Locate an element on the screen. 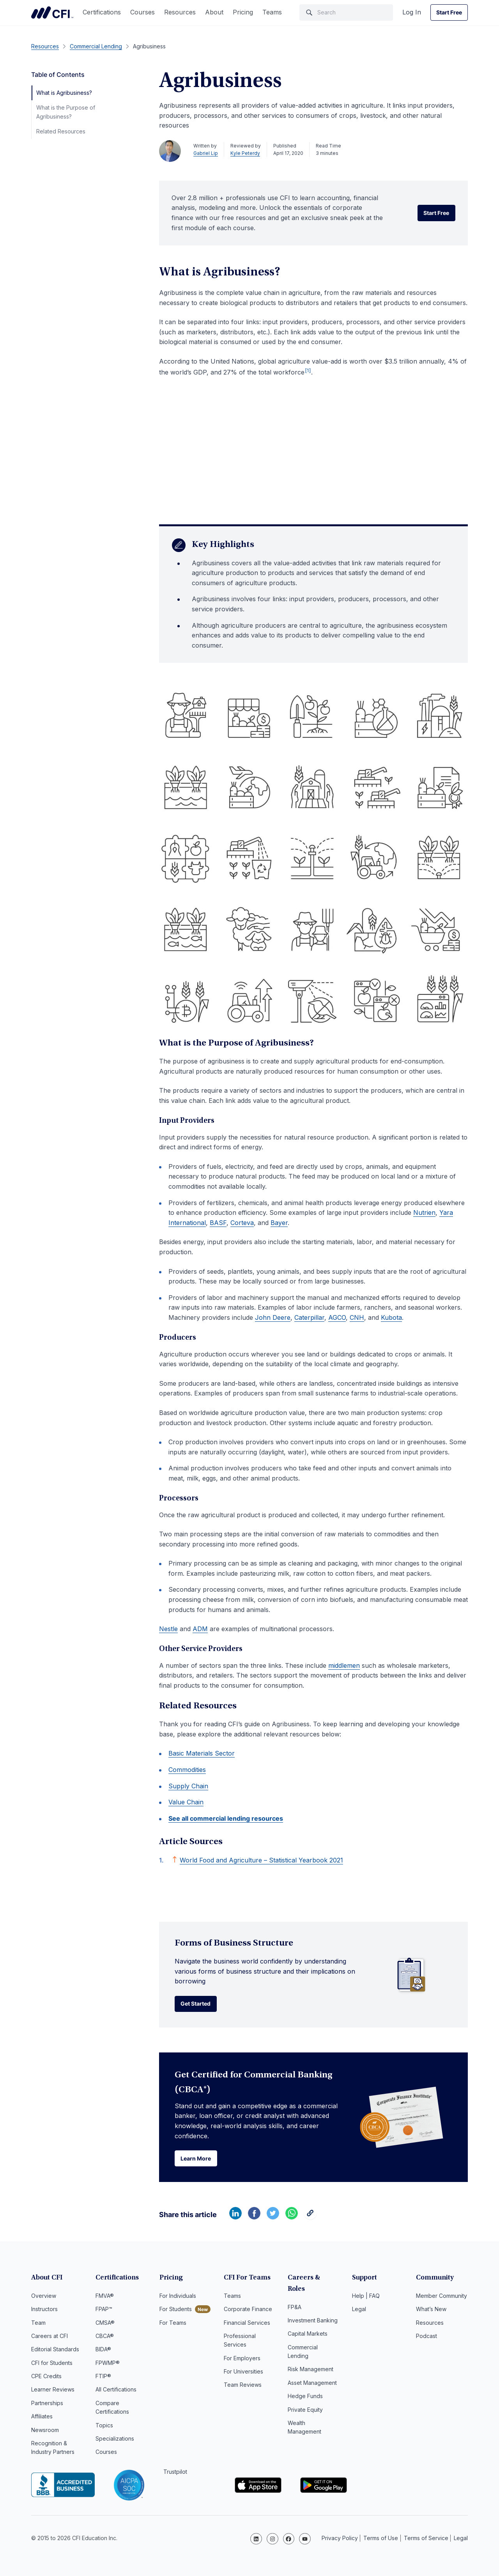 This screenshot has width=499, height=2576. Resources is located at coordinates (180, 12).